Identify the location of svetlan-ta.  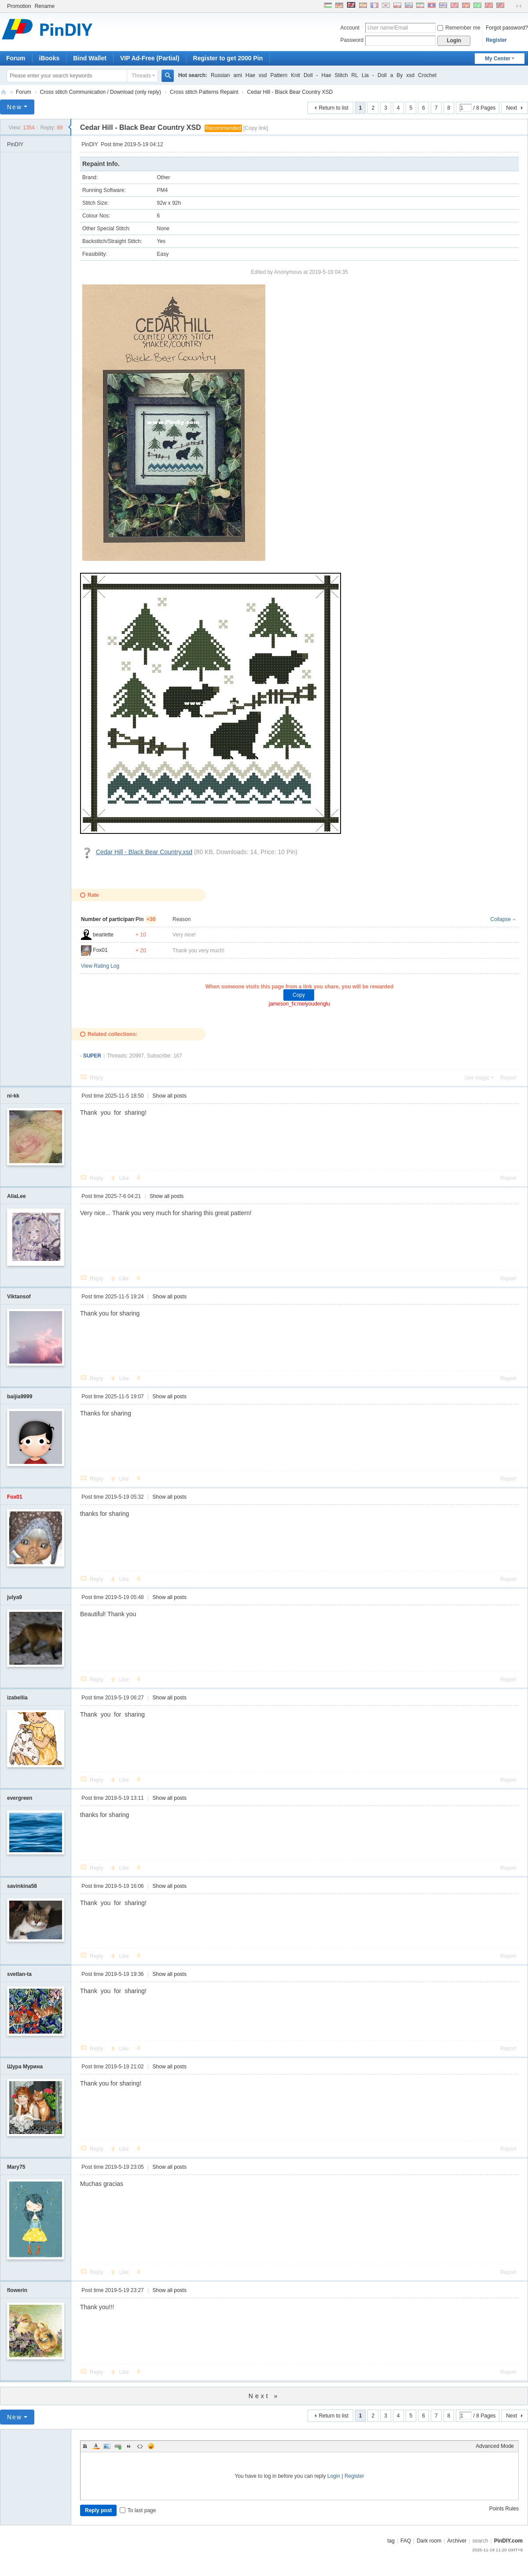
(19, 1974).